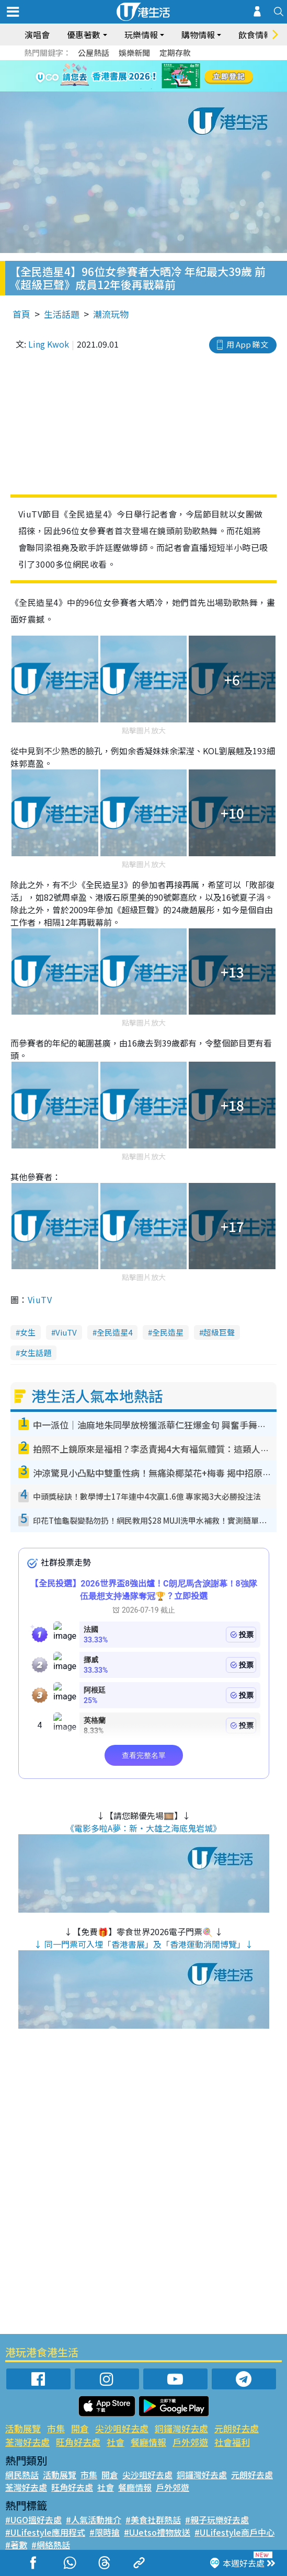 The image size is (287, 2576). Describe the element at coordinates (181, 2428) in the screenshot. I see `銅鑼灣好去處` at that location.